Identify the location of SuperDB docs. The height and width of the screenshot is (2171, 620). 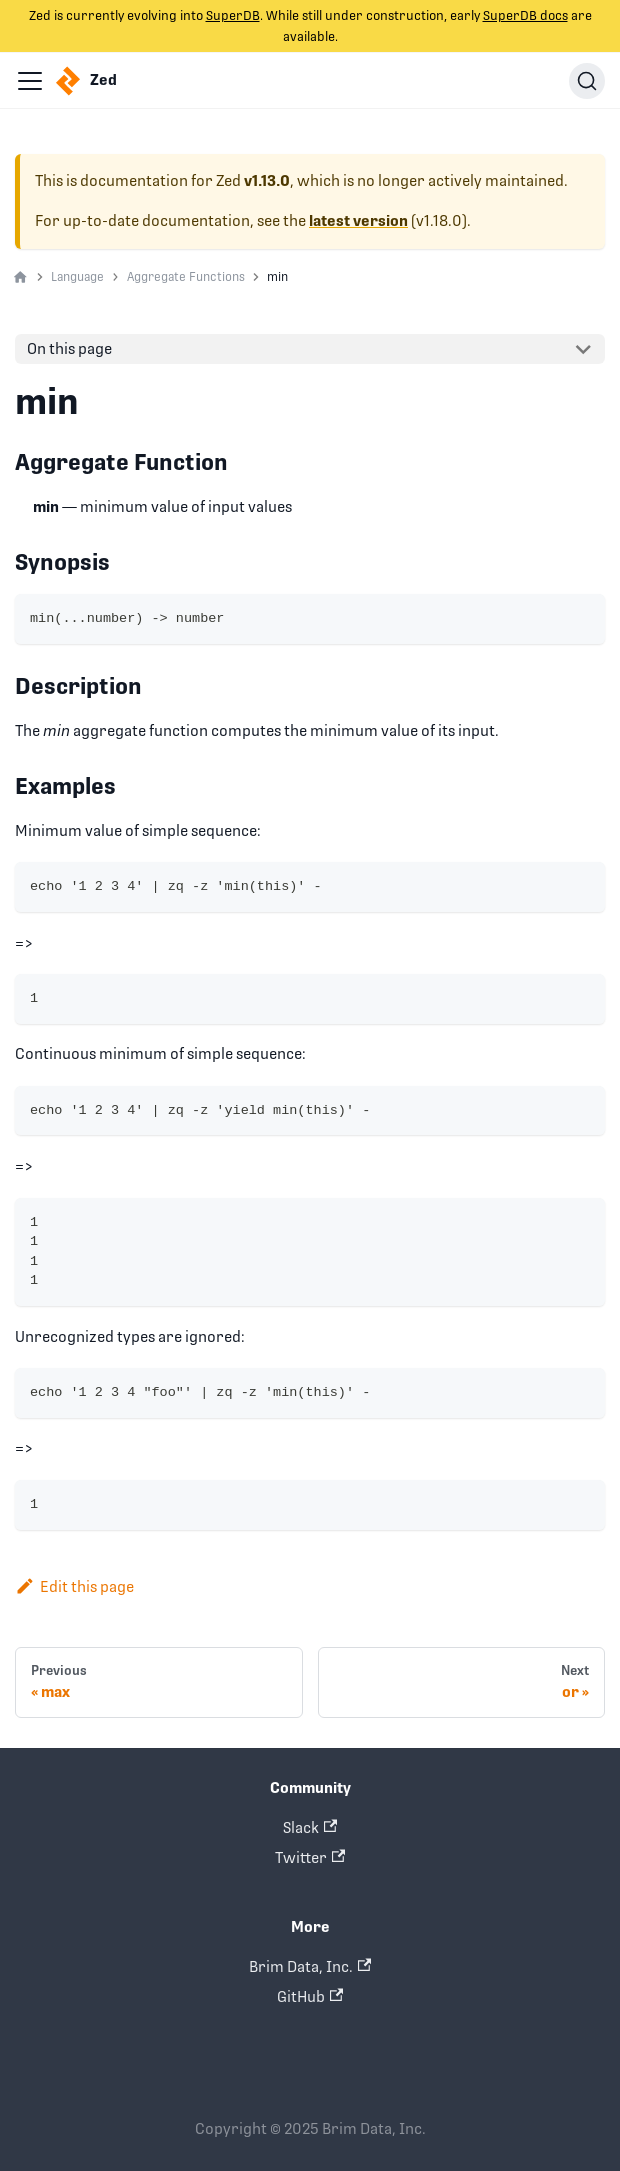
(525, 15).